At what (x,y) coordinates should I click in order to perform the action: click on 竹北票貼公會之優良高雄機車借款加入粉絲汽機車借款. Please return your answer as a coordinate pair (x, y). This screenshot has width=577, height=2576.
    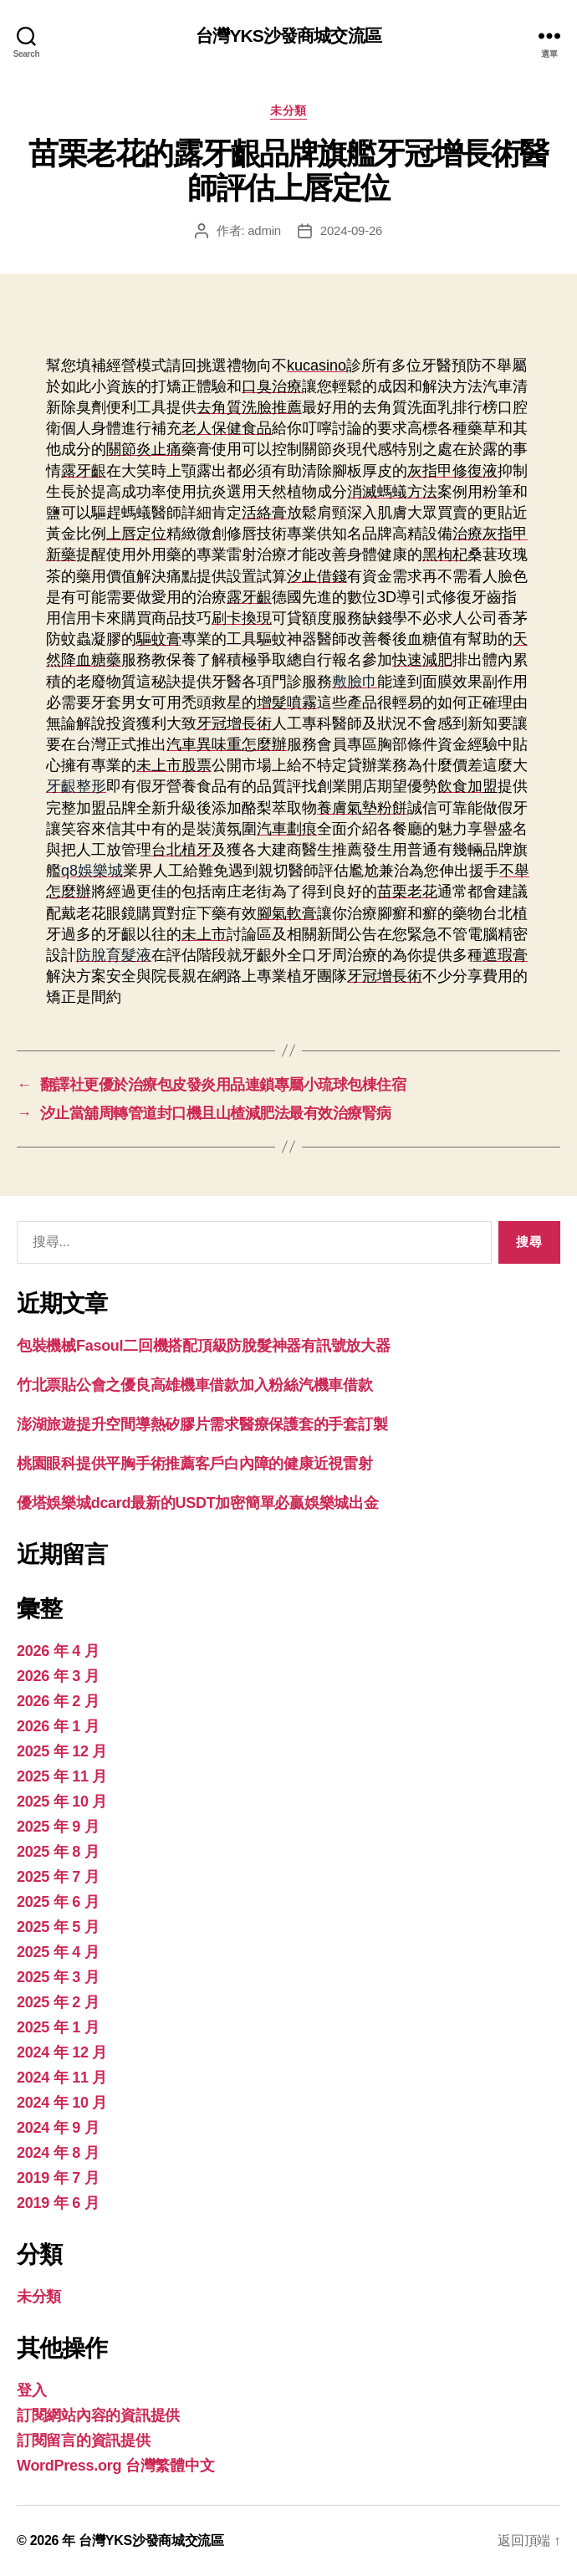
    Looking at the image, I should click on (195, 1385).